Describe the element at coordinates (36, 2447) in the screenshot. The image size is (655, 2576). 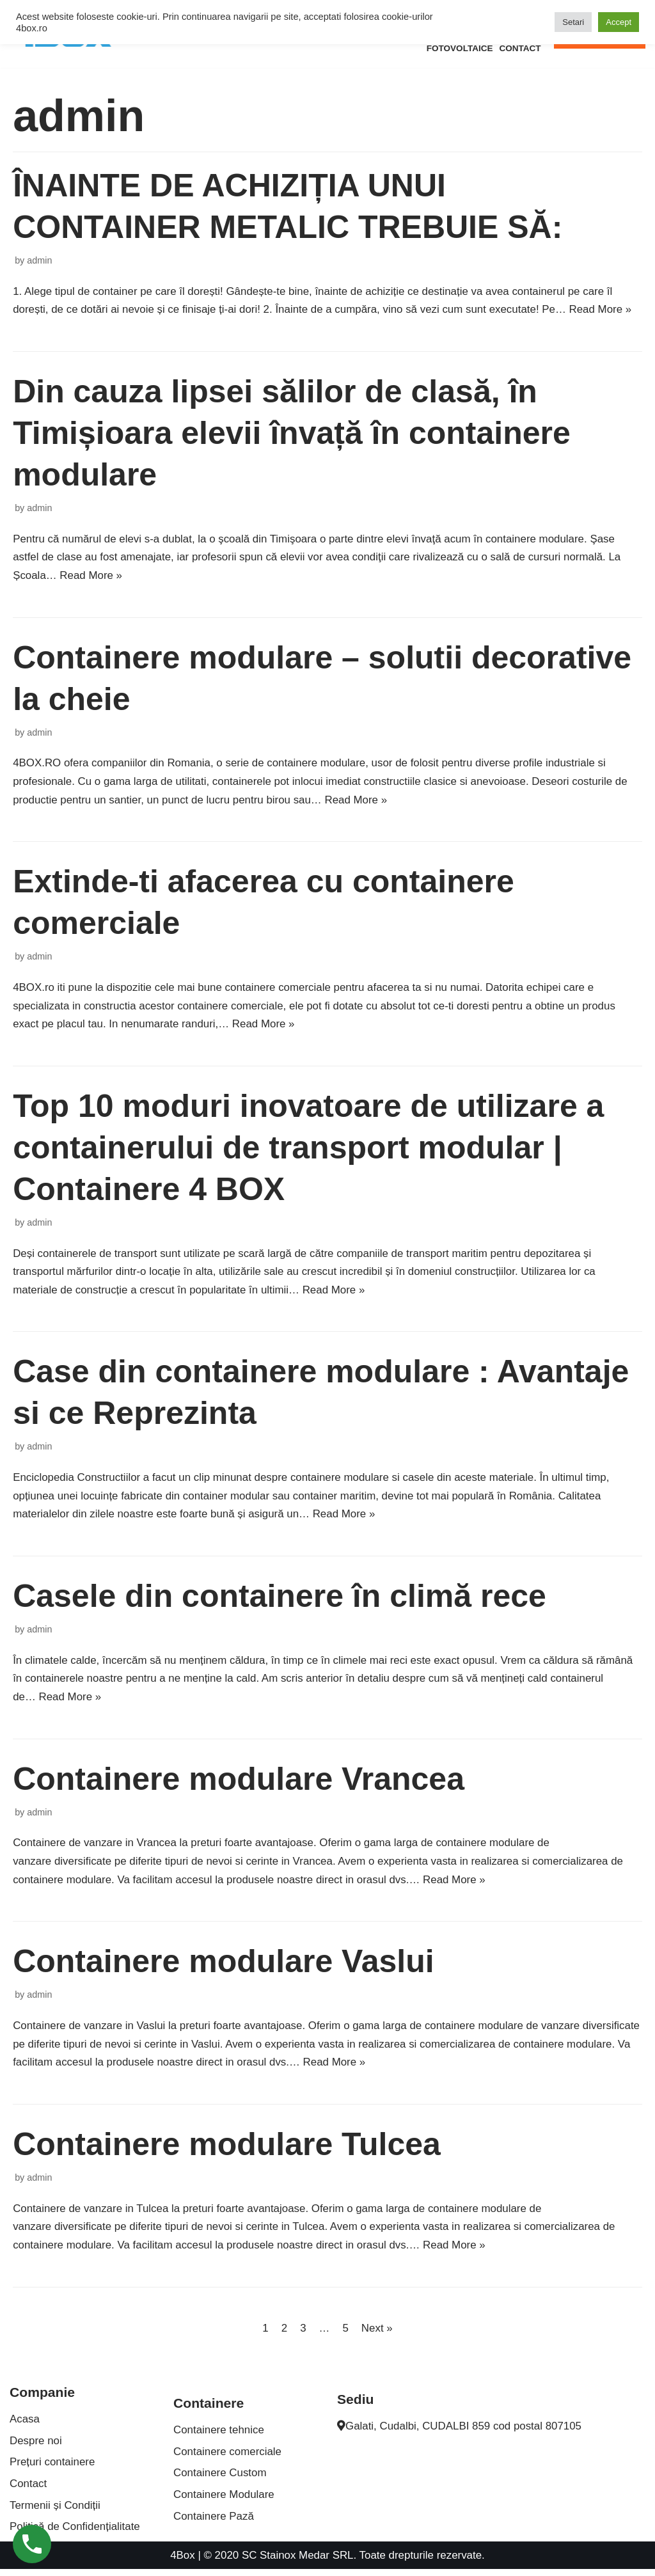
I see `Despre noi` at that location.